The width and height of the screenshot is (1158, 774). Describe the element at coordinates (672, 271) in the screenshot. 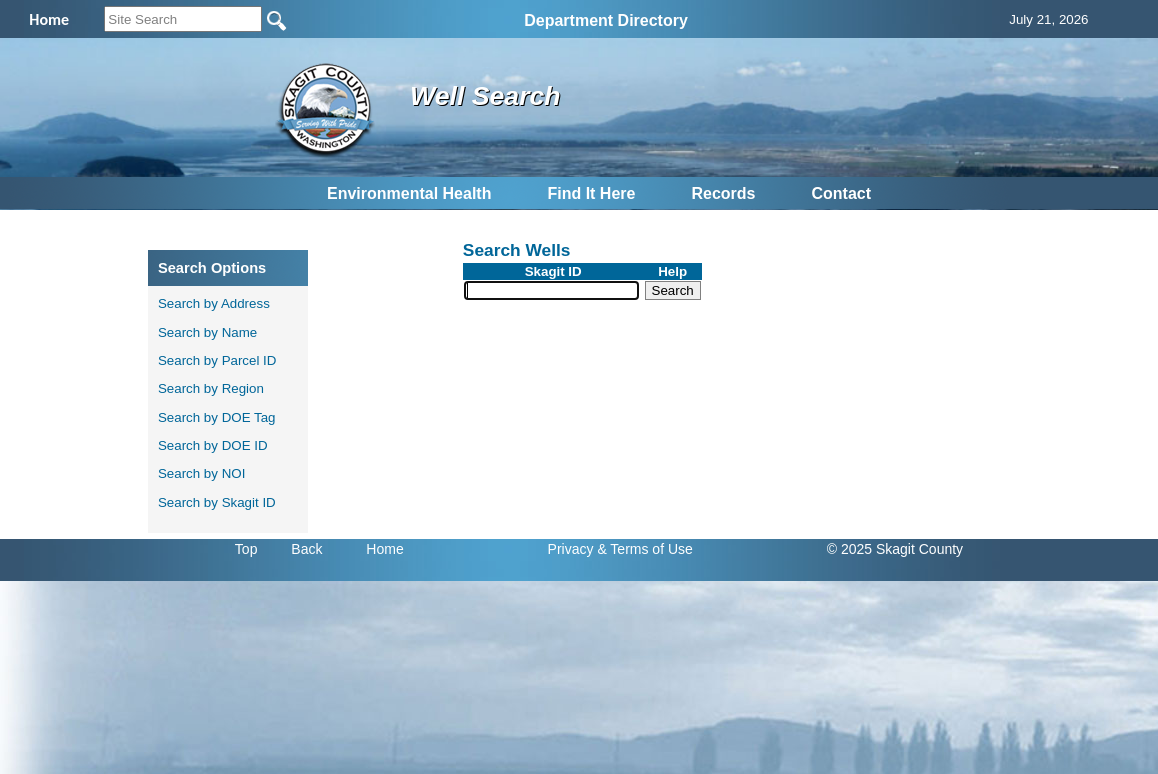

I see `Help` at that location.